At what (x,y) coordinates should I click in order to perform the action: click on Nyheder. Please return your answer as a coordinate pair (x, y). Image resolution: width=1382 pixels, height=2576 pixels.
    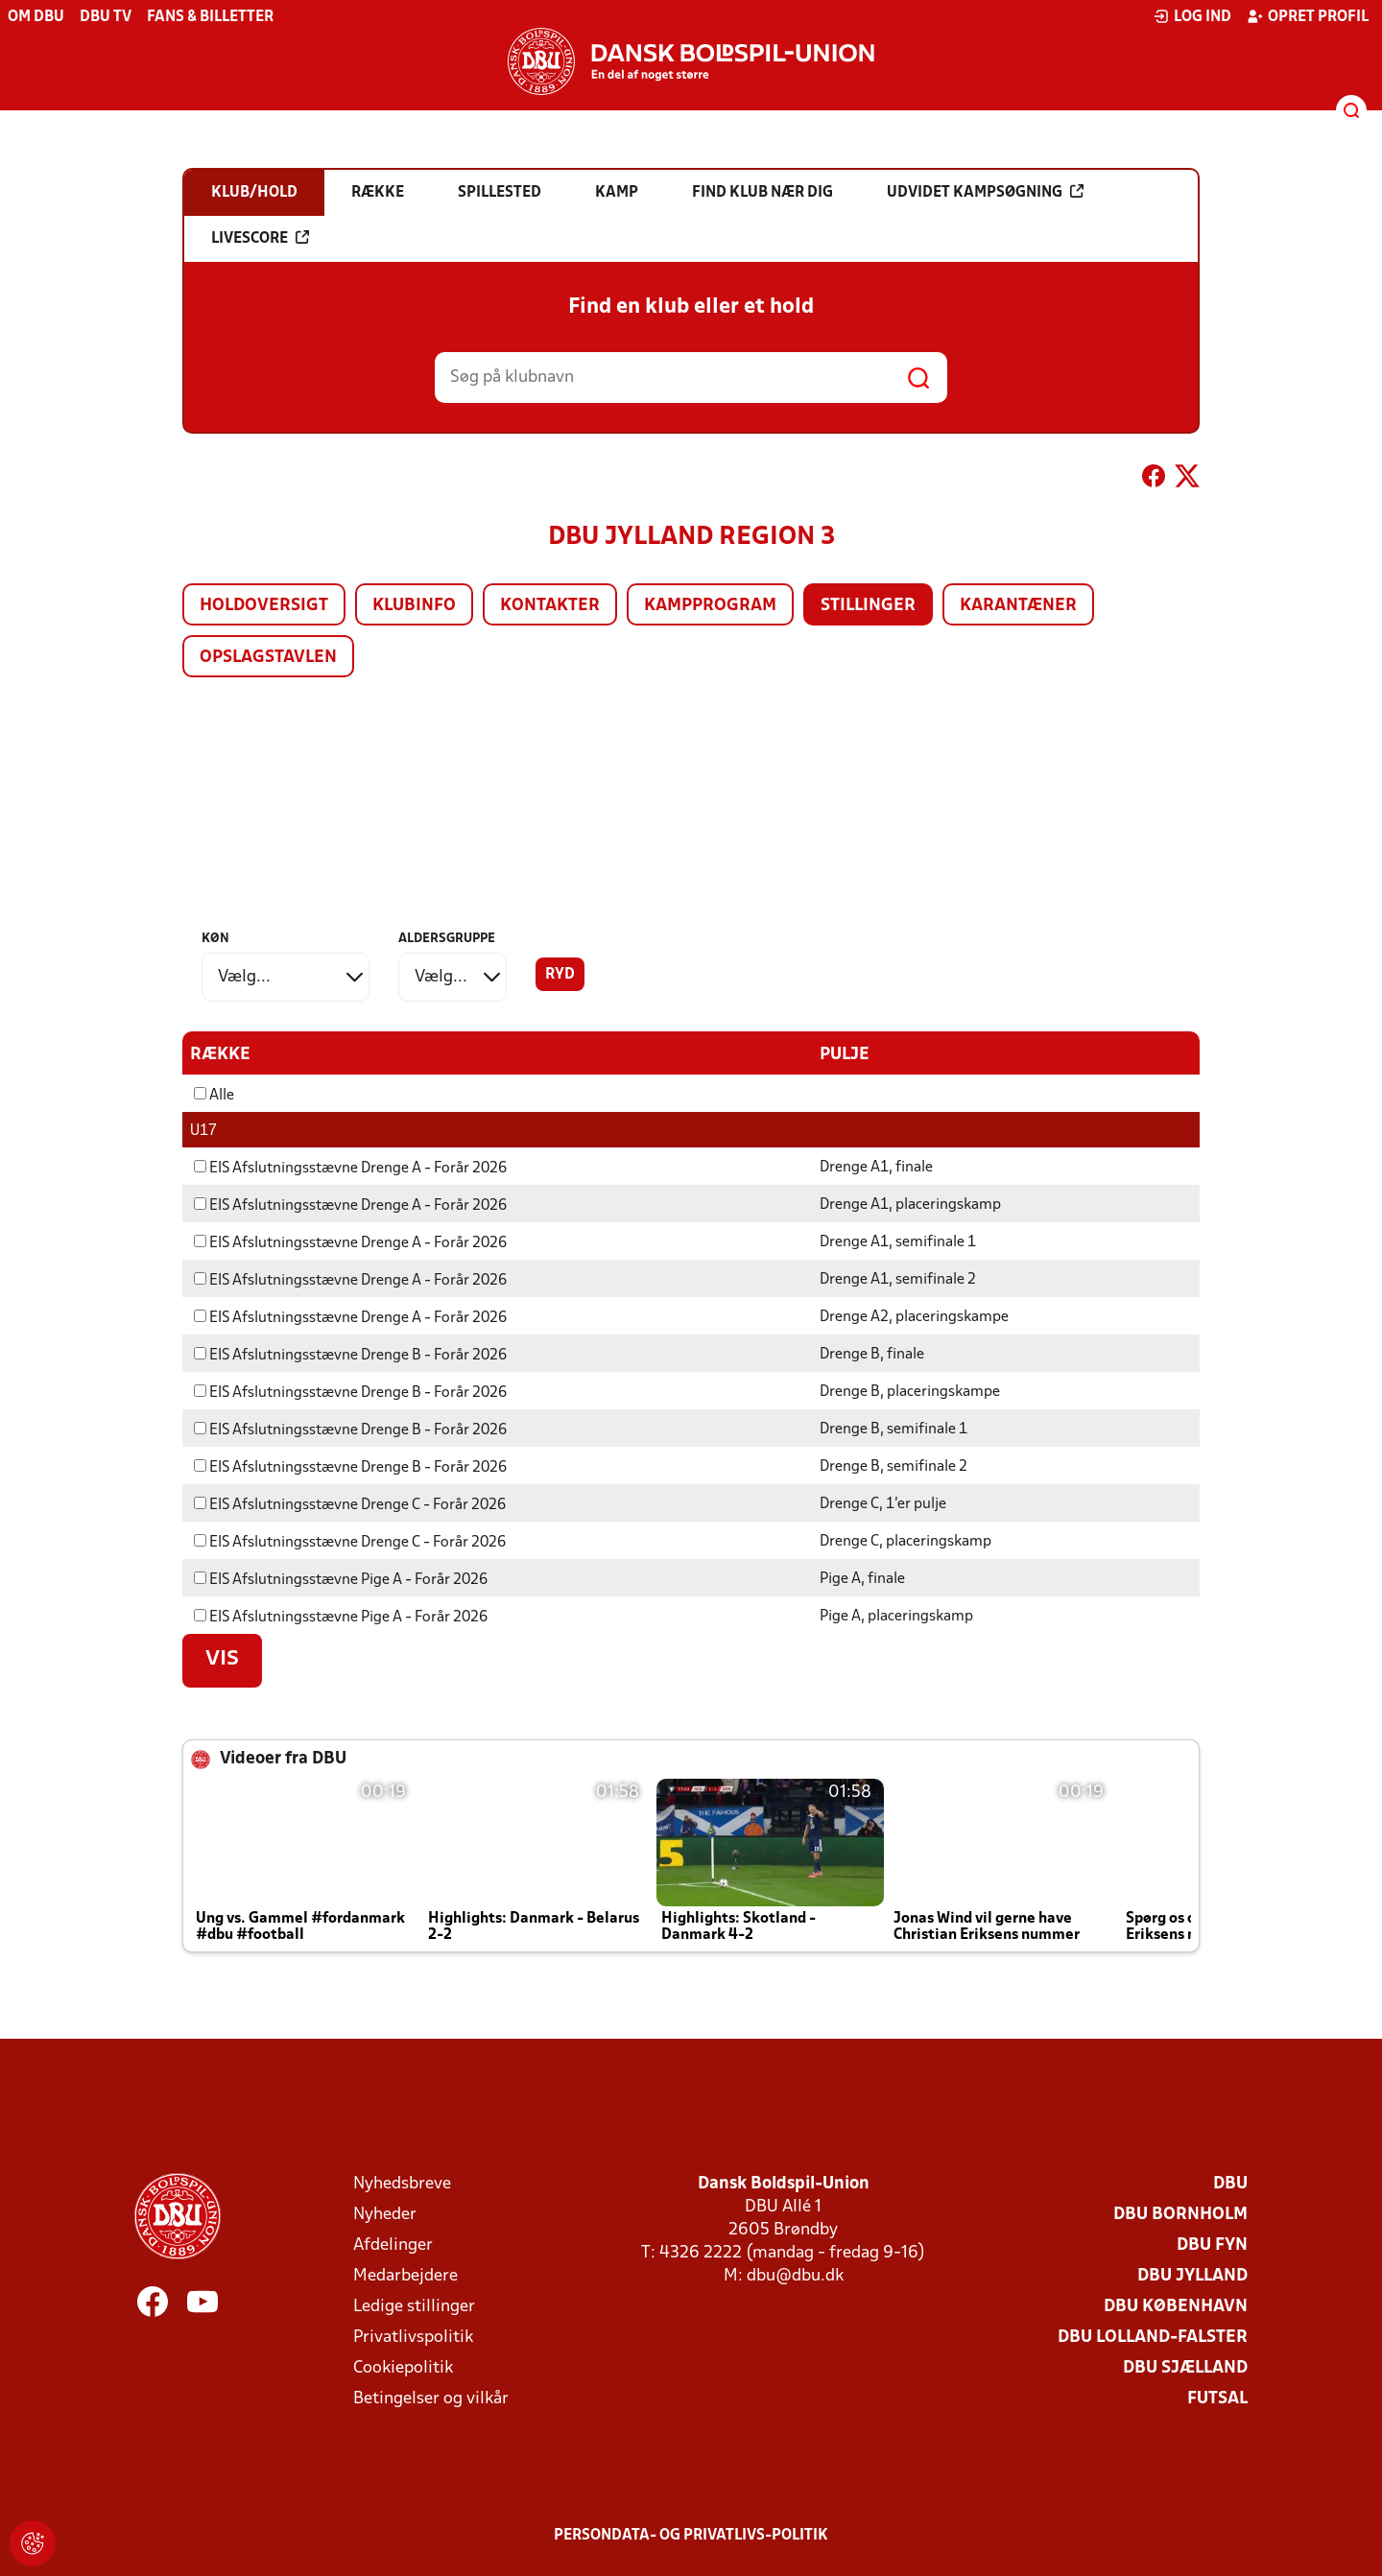
    Looking at the image, I should click on (385, 2214).